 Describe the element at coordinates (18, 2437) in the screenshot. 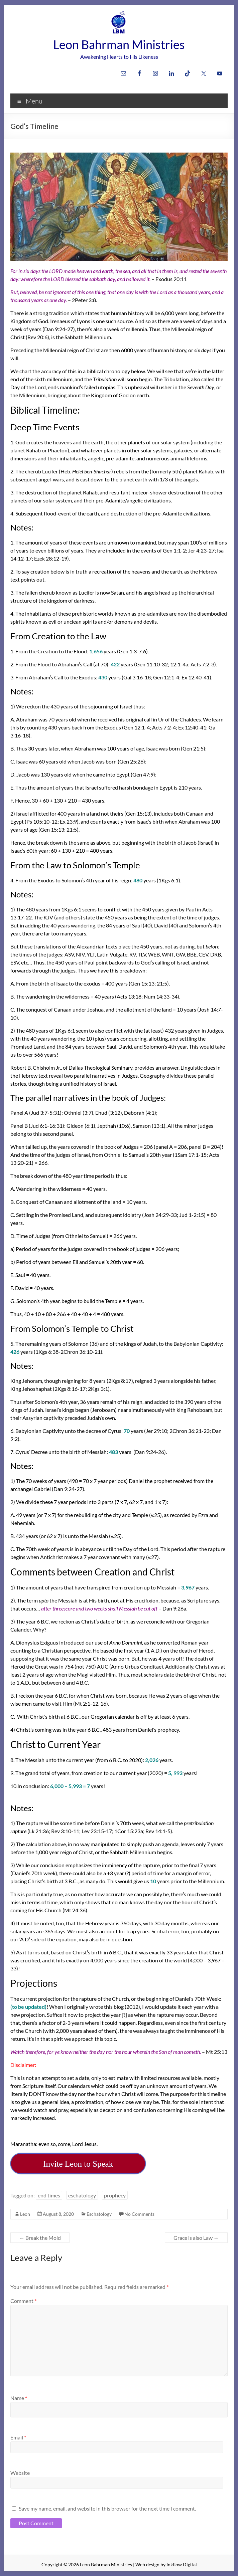

I see `Email` at that location.